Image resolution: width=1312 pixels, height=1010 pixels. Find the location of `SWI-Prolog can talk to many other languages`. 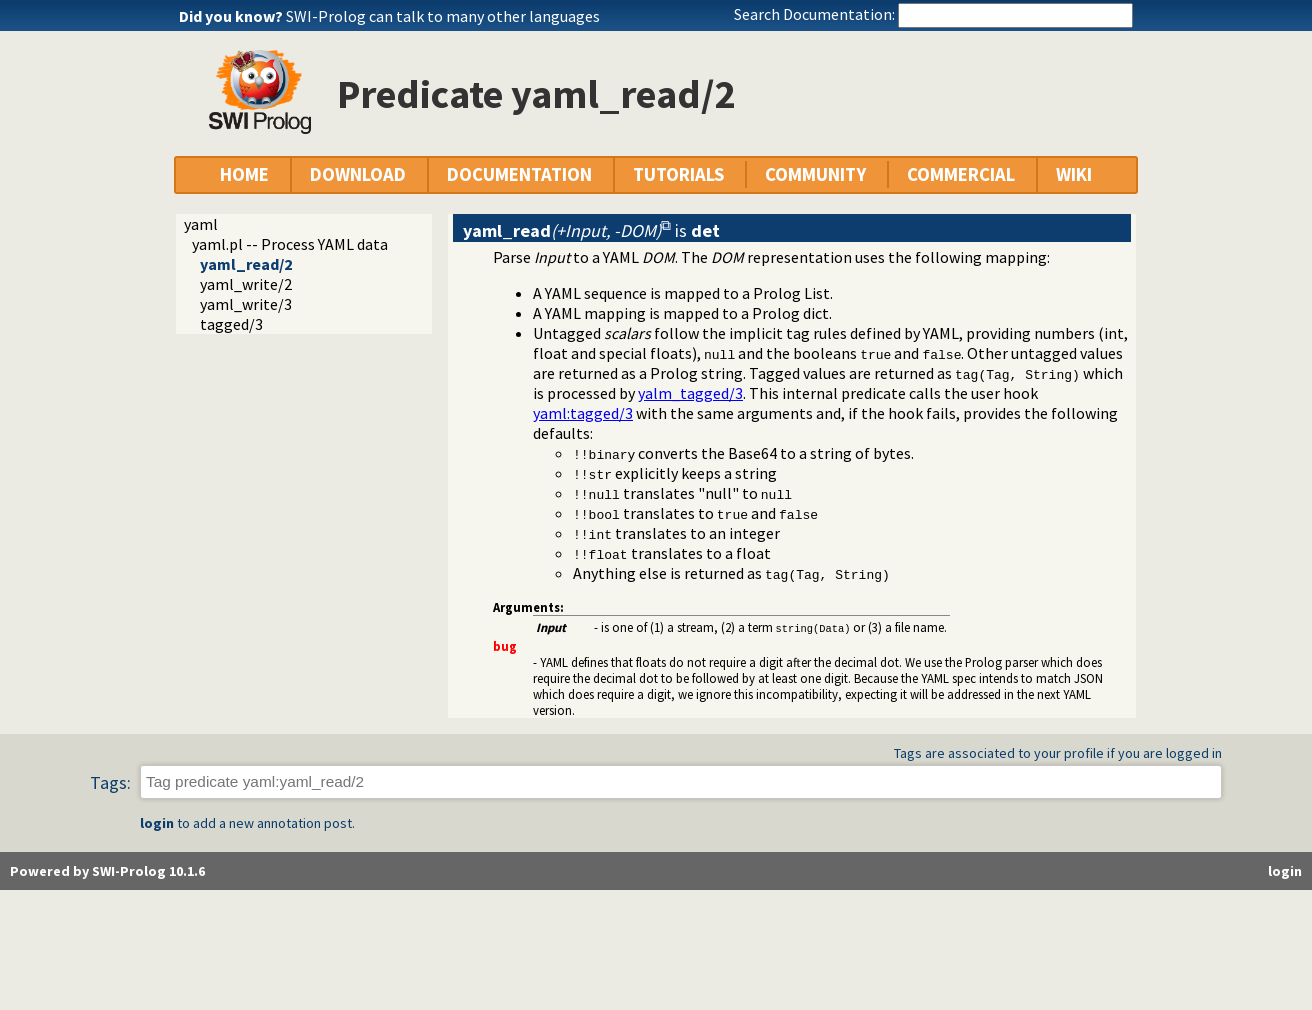

SWI-Prolog can talk to many other languages is located at coordinates (443, 16).